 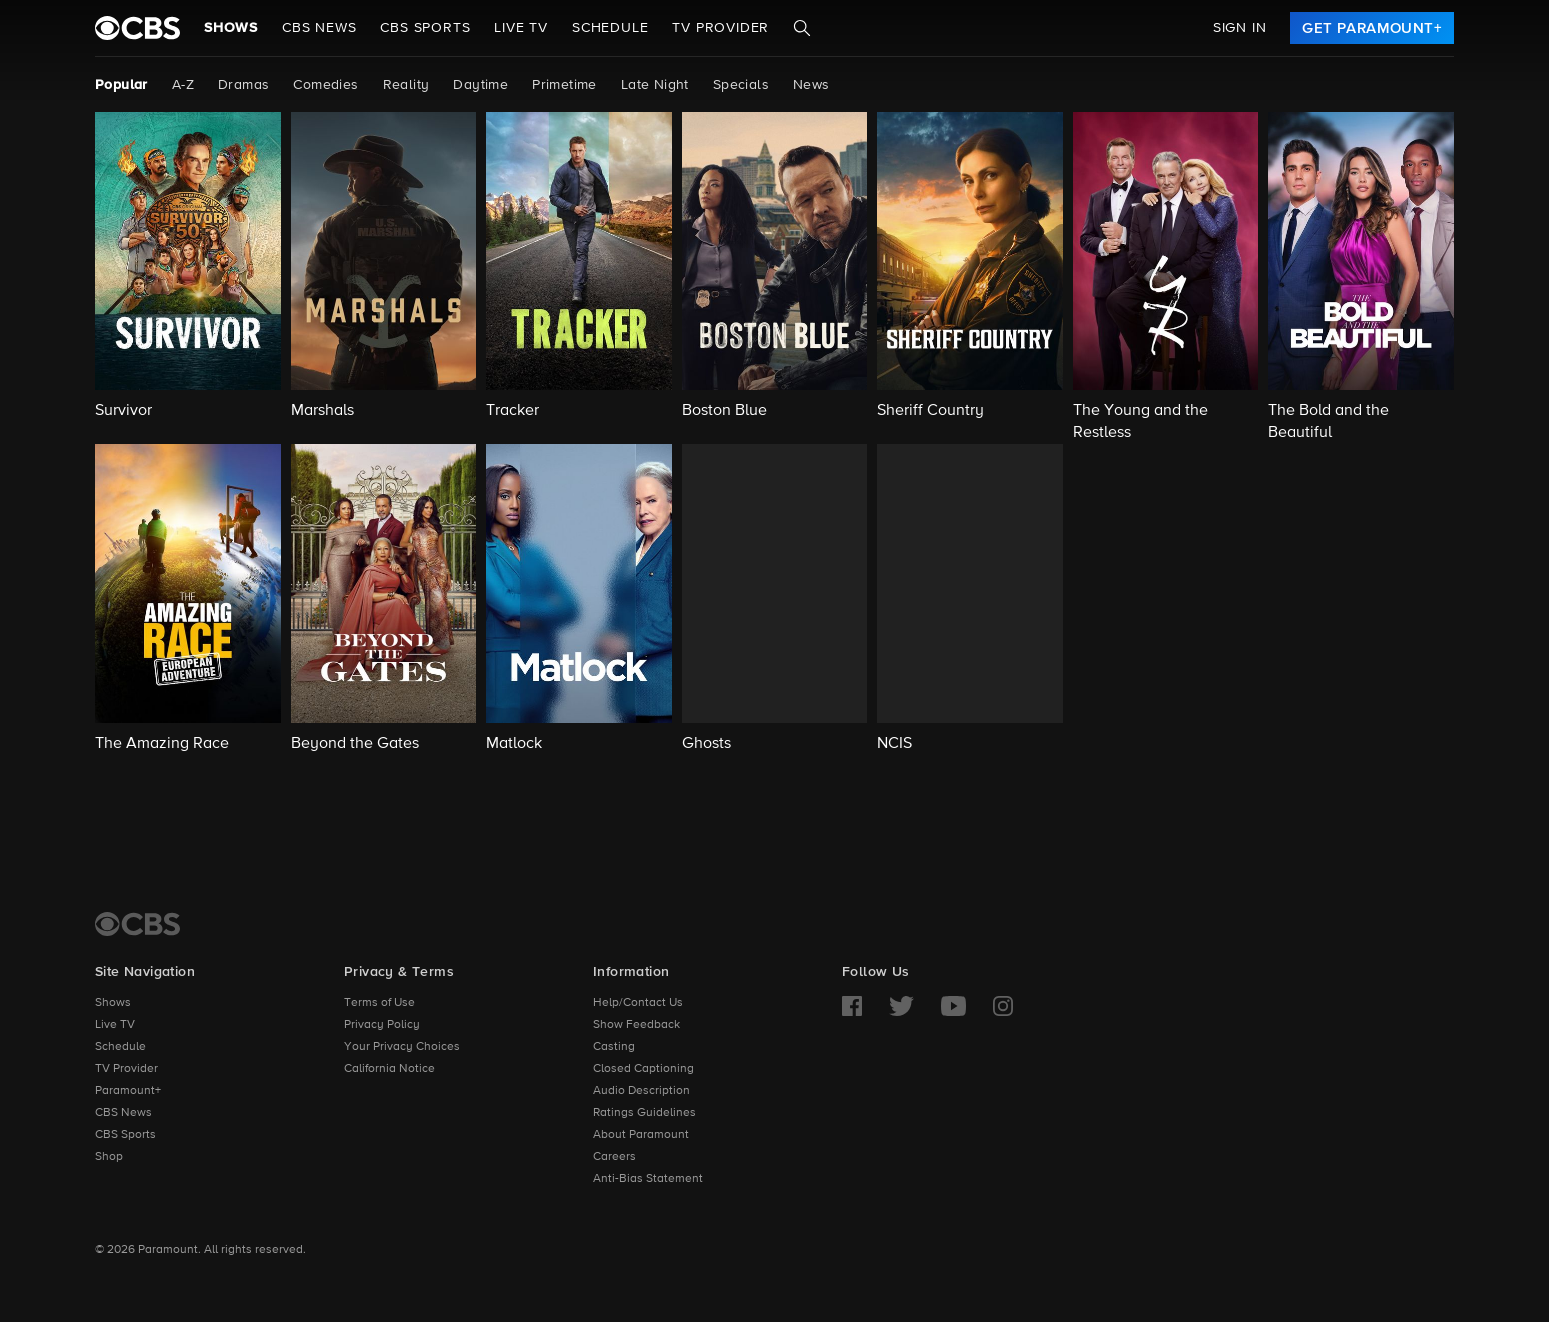 What do you see at coordinates (183, 85) in the screenshot?
I see `A-Z` at bounding box center [183, 85].